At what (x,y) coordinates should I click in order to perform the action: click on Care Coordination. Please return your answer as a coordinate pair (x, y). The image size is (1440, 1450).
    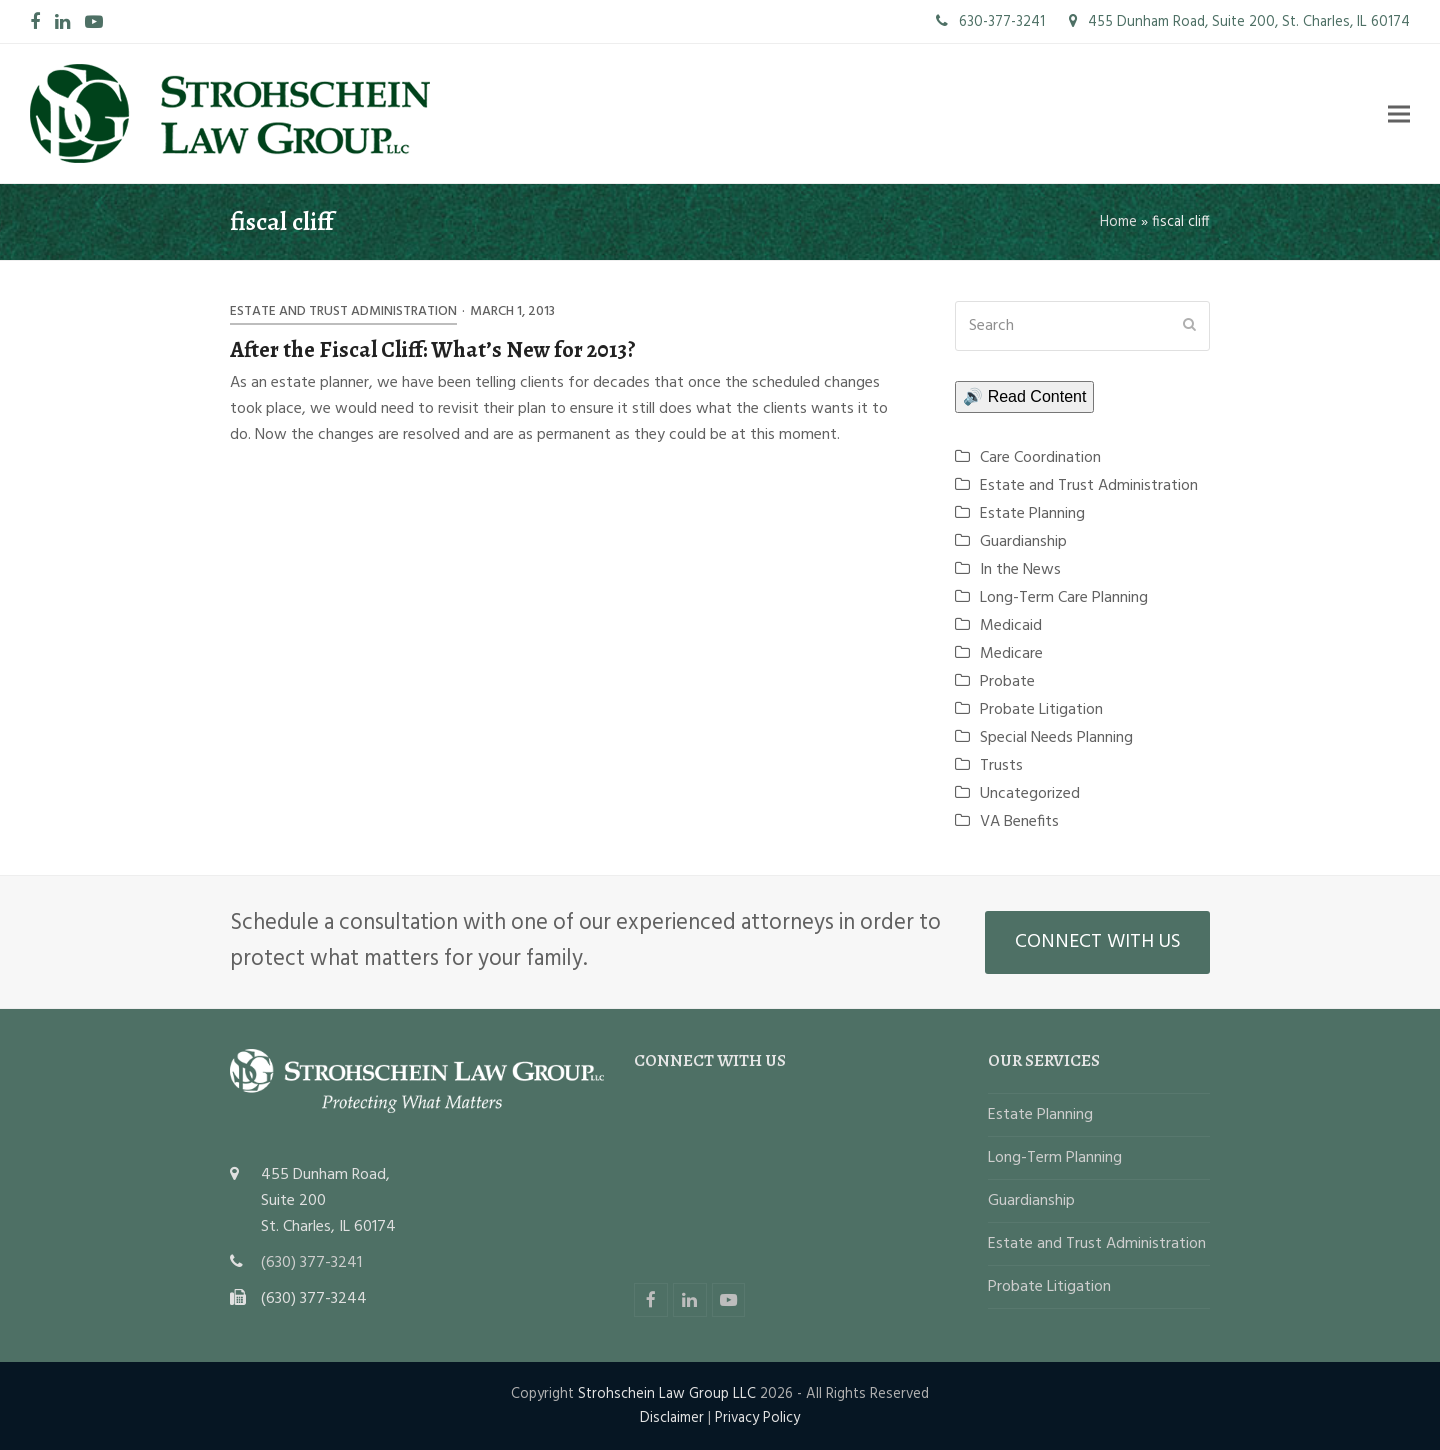
    Looking at the image, I should click on (1040, 458).